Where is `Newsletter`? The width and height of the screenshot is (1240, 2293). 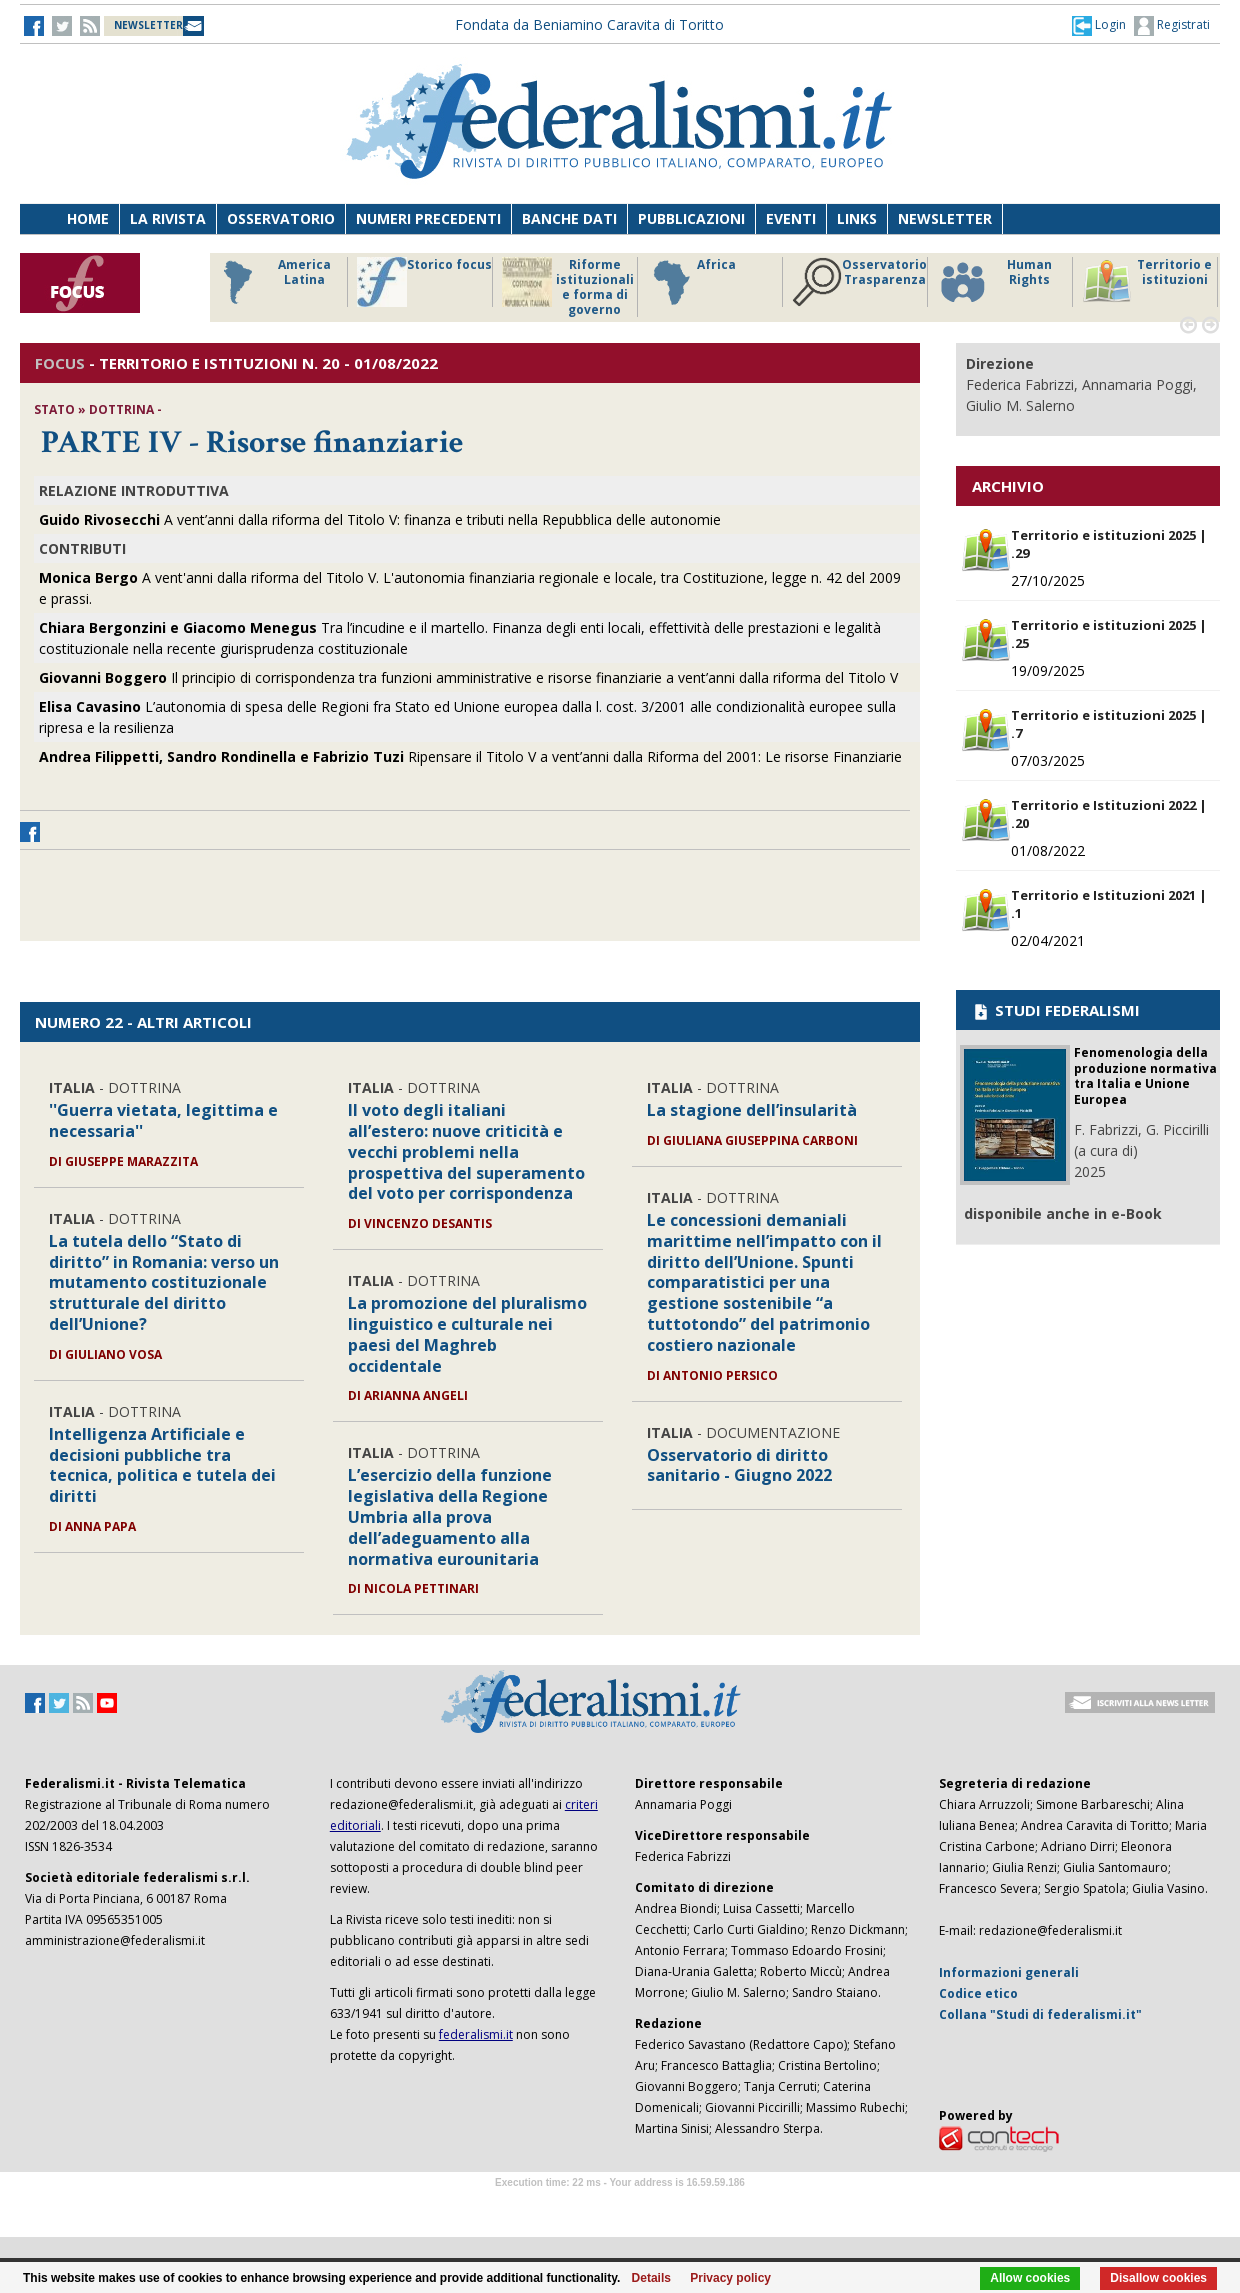 Newsletter is located at coordinates (945, 218).